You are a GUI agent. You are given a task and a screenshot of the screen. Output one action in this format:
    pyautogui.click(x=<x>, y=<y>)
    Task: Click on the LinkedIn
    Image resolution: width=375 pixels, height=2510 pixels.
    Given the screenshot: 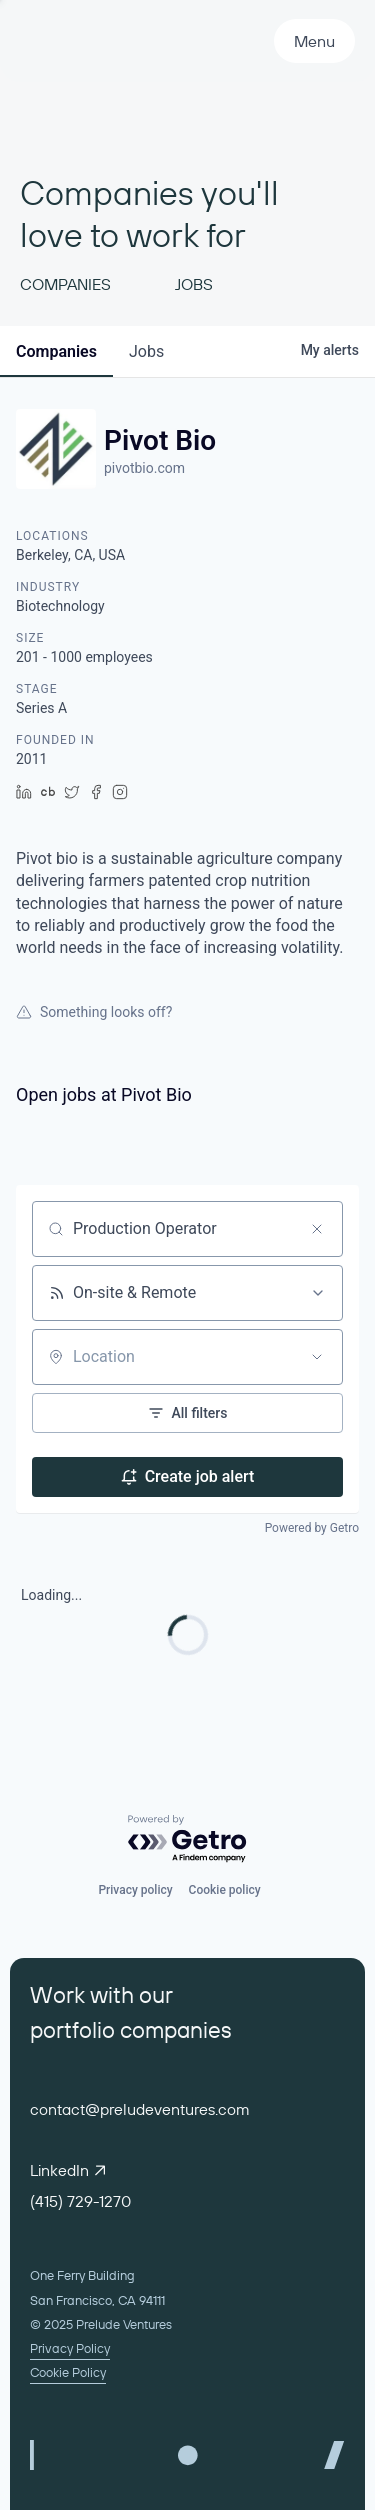 What is the action you would take?
    pyautogui.click(x=67, y=2170)
    